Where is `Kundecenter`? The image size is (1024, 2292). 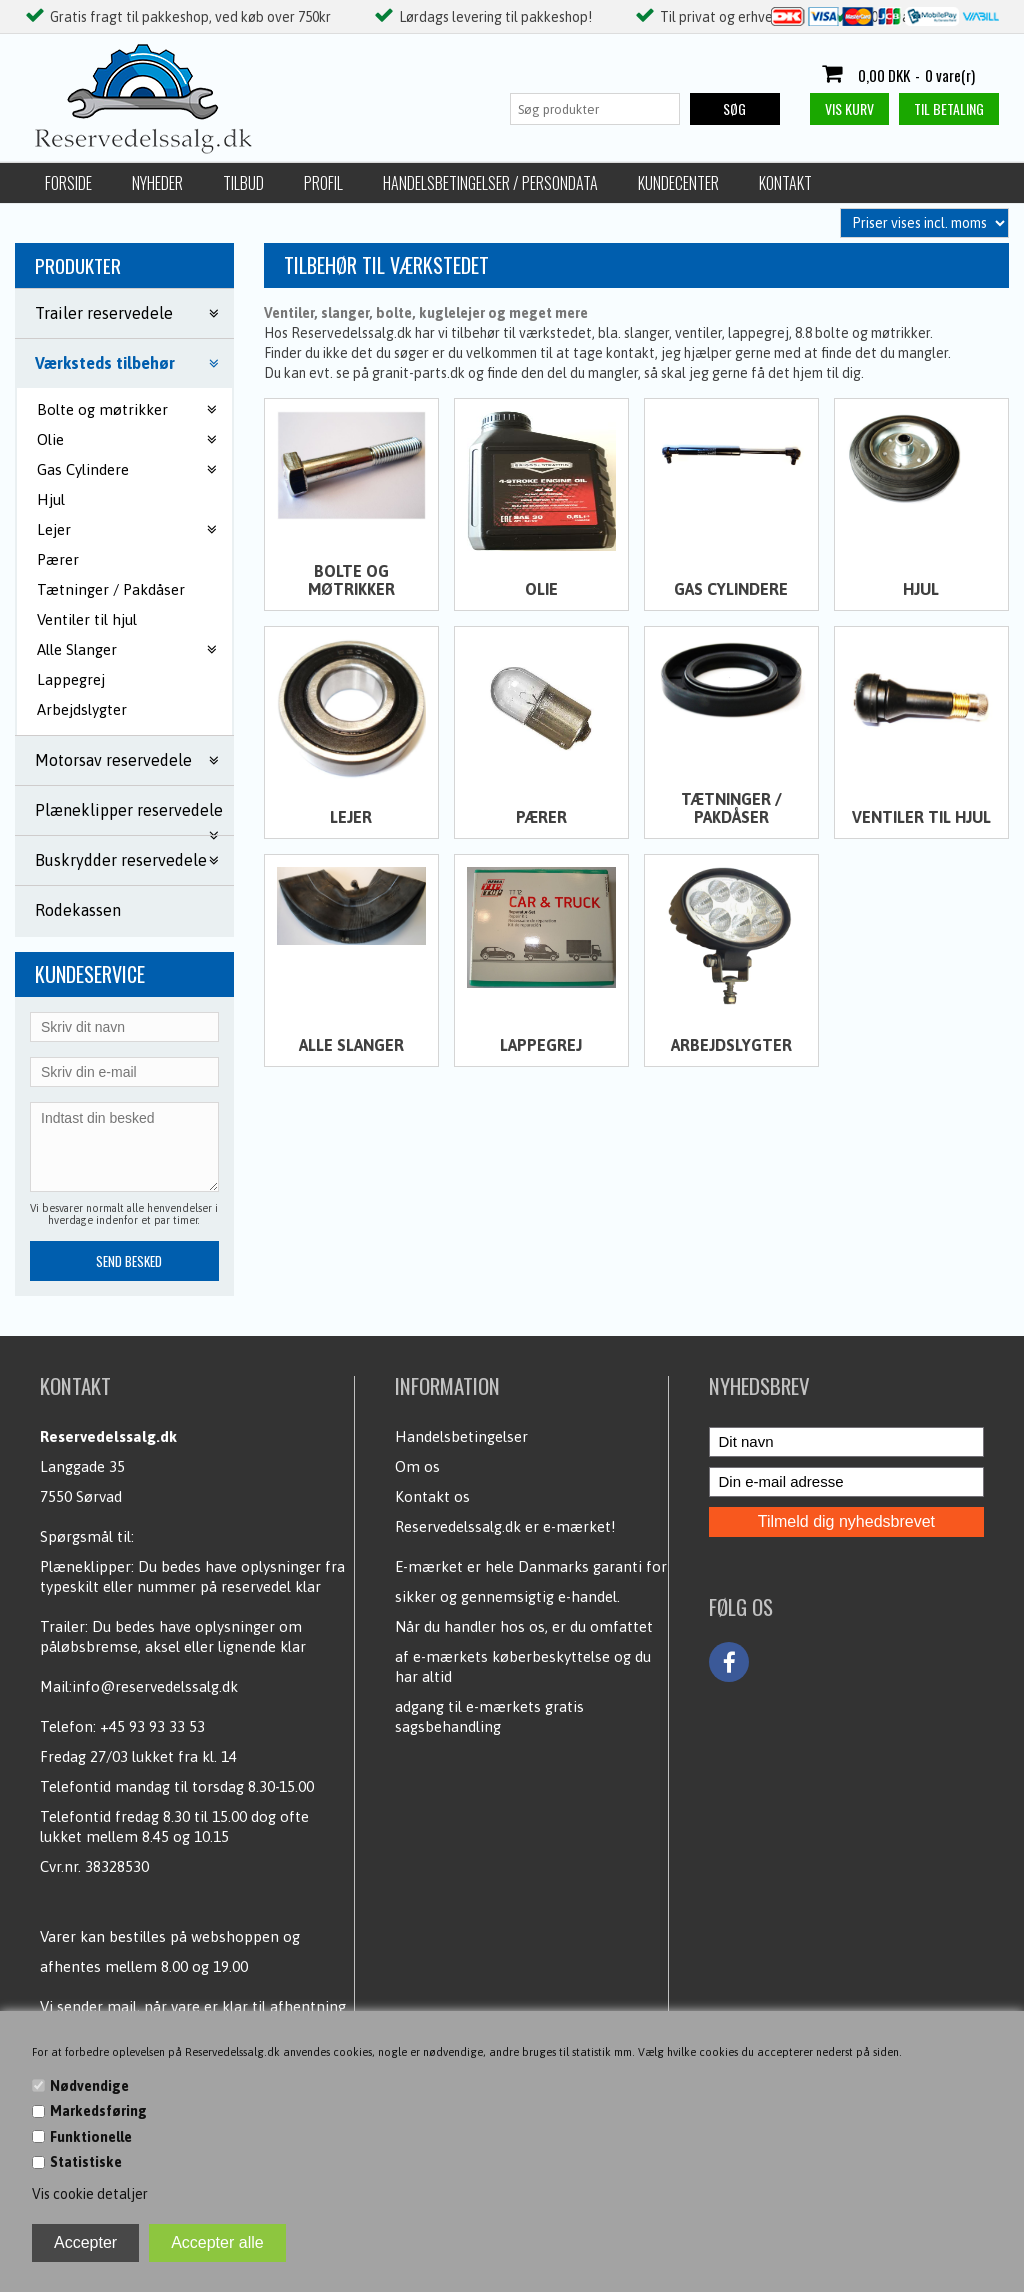
Kundecenter is located at coordinates (678, 183).